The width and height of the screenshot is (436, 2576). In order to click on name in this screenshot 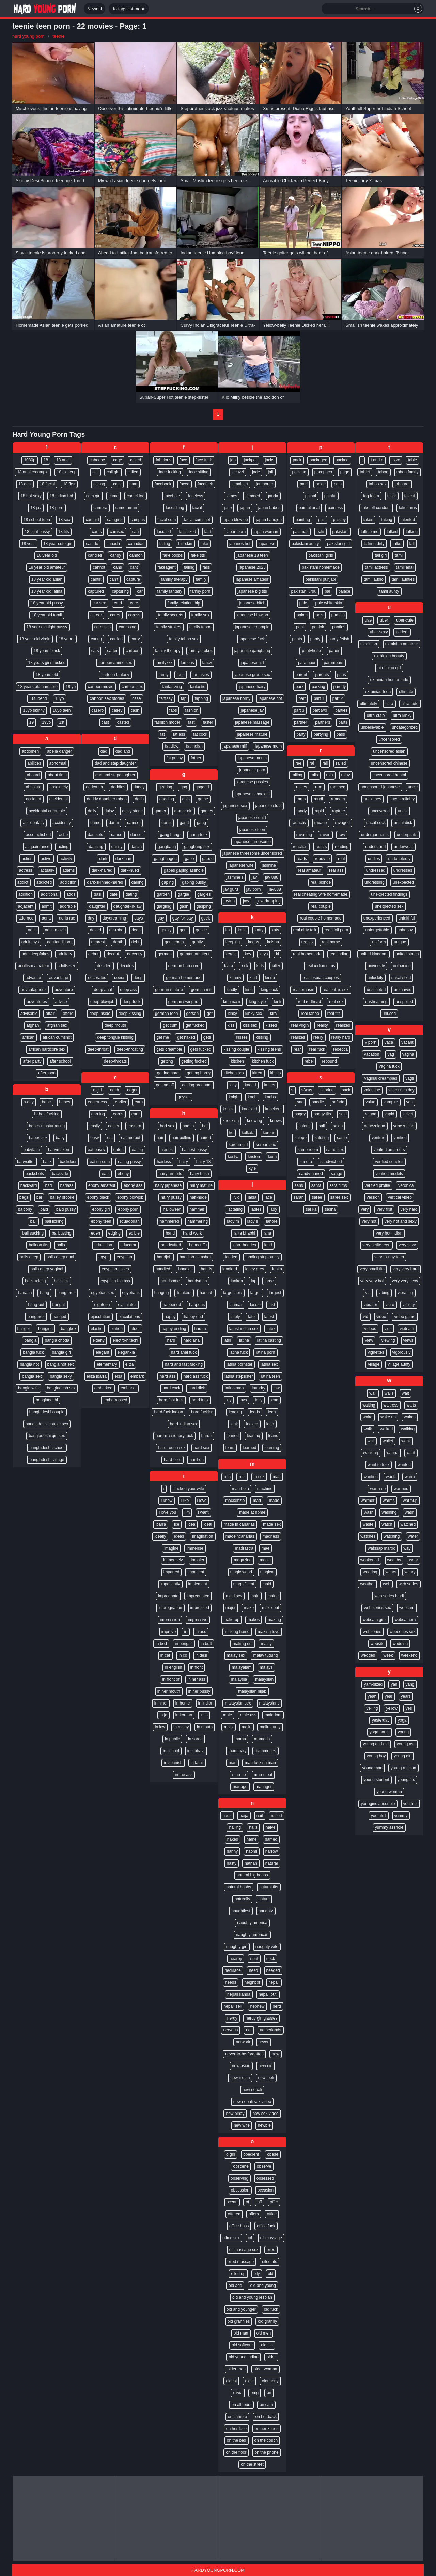, I will do `click(251, 1839)`.